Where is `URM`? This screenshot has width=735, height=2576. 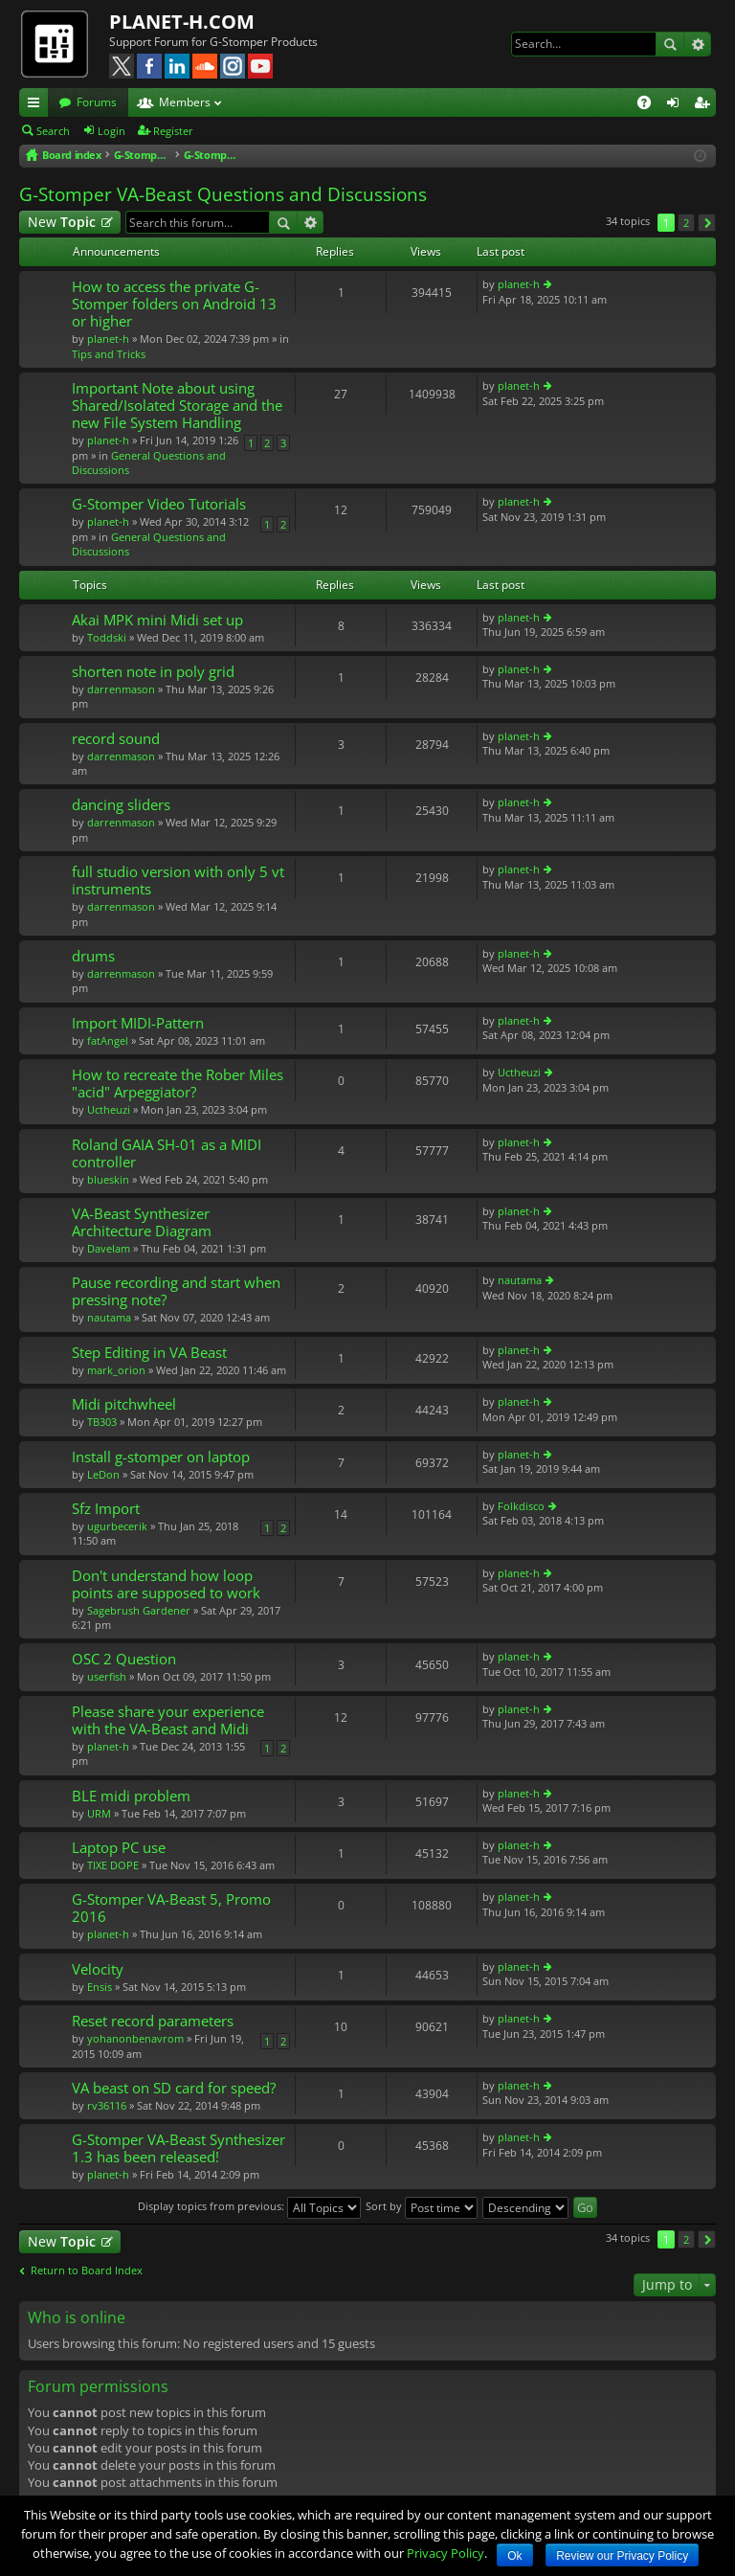 URM is located at coordinates (99, 1813).